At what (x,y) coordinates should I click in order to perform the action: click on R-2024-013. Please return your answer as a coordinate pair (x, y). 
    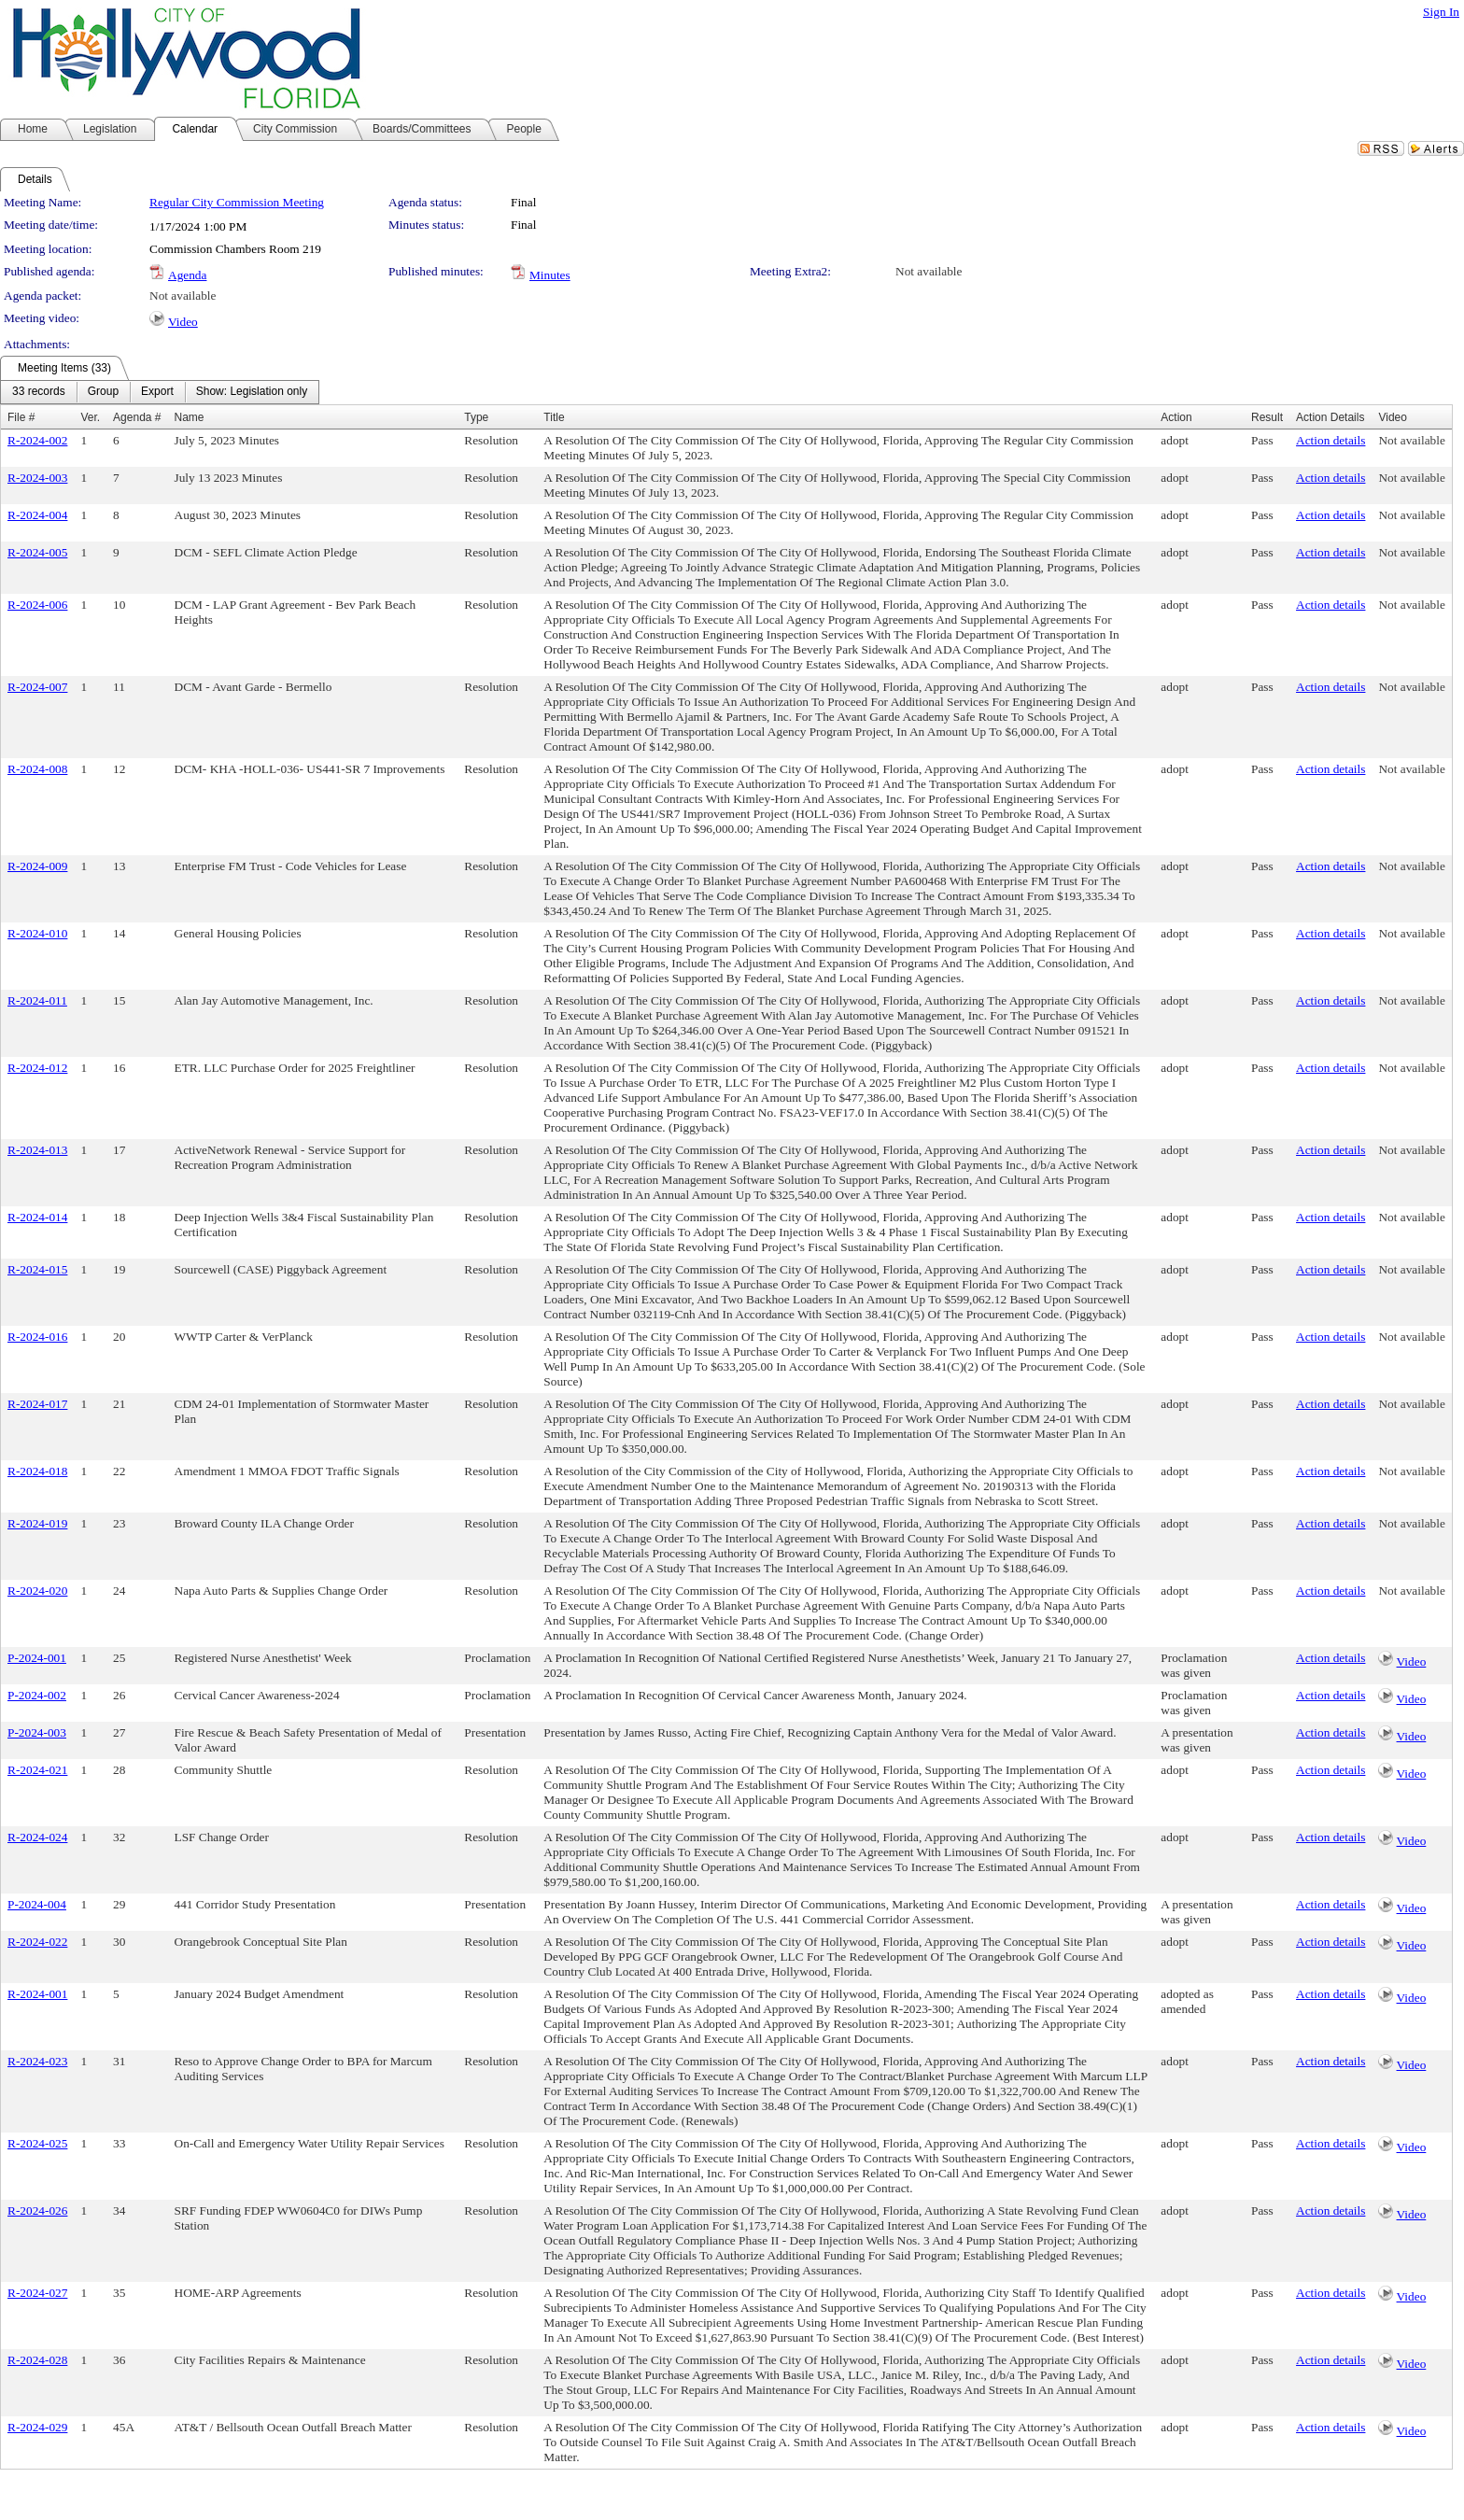
    Looking at the image, I should click on (37, 1150).